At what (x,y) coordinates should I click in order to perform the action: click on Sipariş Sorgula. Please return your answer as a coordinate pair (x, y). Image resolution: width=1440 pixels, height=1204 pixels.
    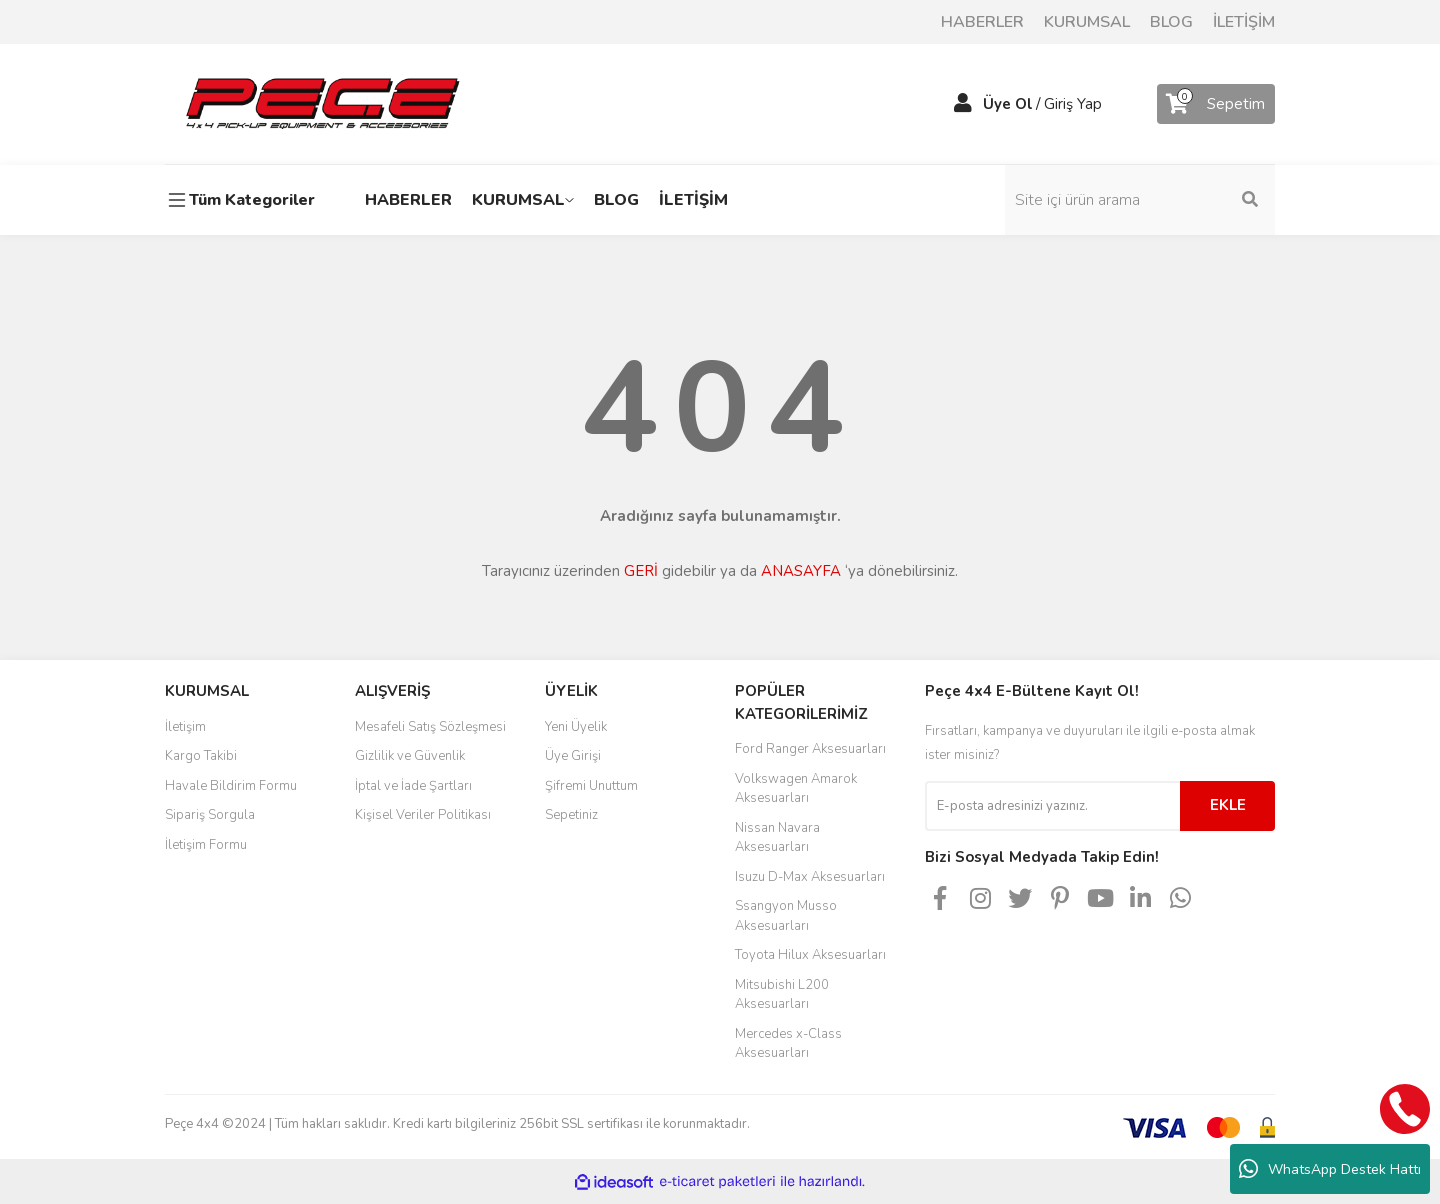
    Looking at the image, I should click on (210, 815).